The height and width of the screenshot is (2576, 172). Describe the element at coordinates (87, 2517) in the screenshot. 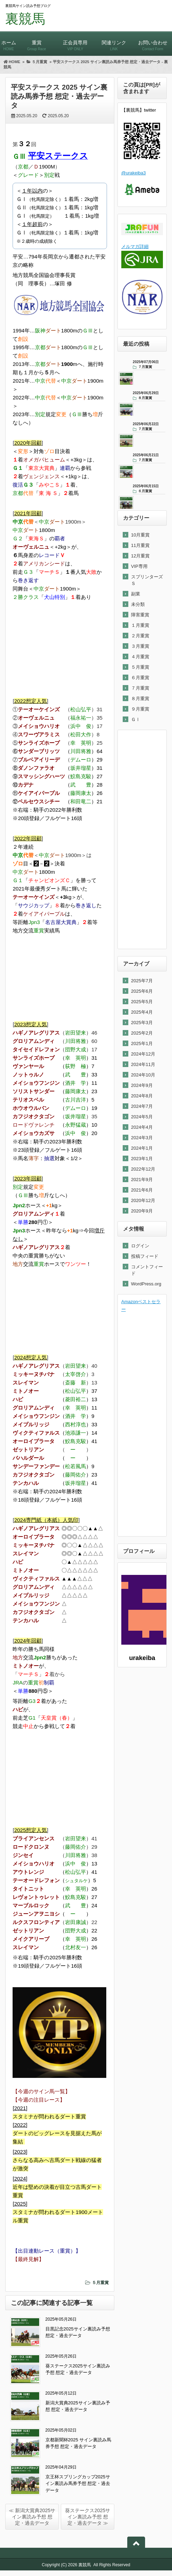

I see `葵ステークス2025サイン裏読み予想 想定・過去データ ≫` at that location.